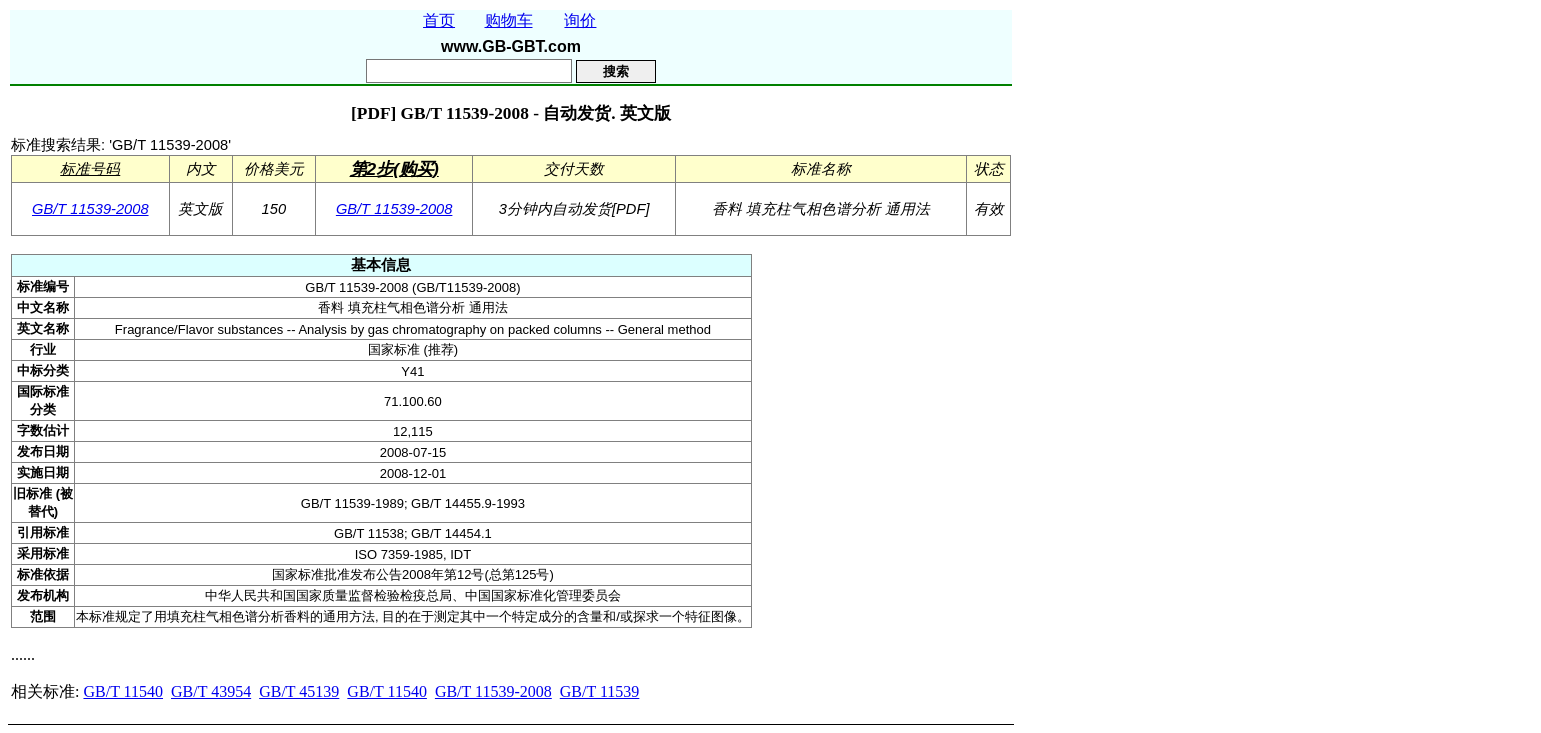 The height and width of the screenshot is (733, 1541). What do you see at coordinates (299, 691) in the screenshot?
I see `GB/T 45139` at bounding box center [299, 691].